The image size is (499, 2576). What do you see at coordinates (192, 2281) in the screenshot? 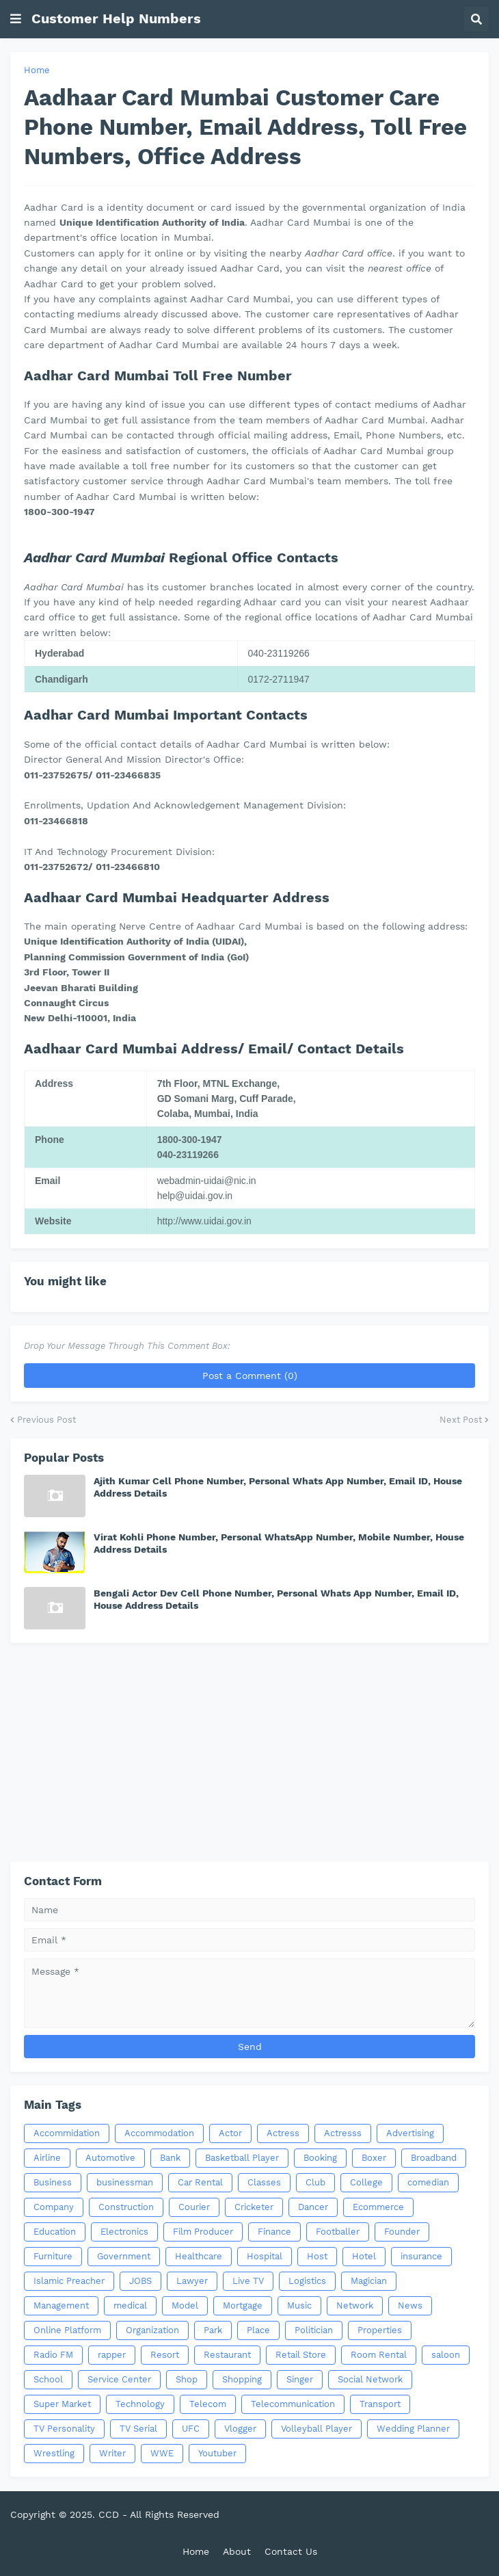
I see `Lawyer` at bounding box center [192, 2281].